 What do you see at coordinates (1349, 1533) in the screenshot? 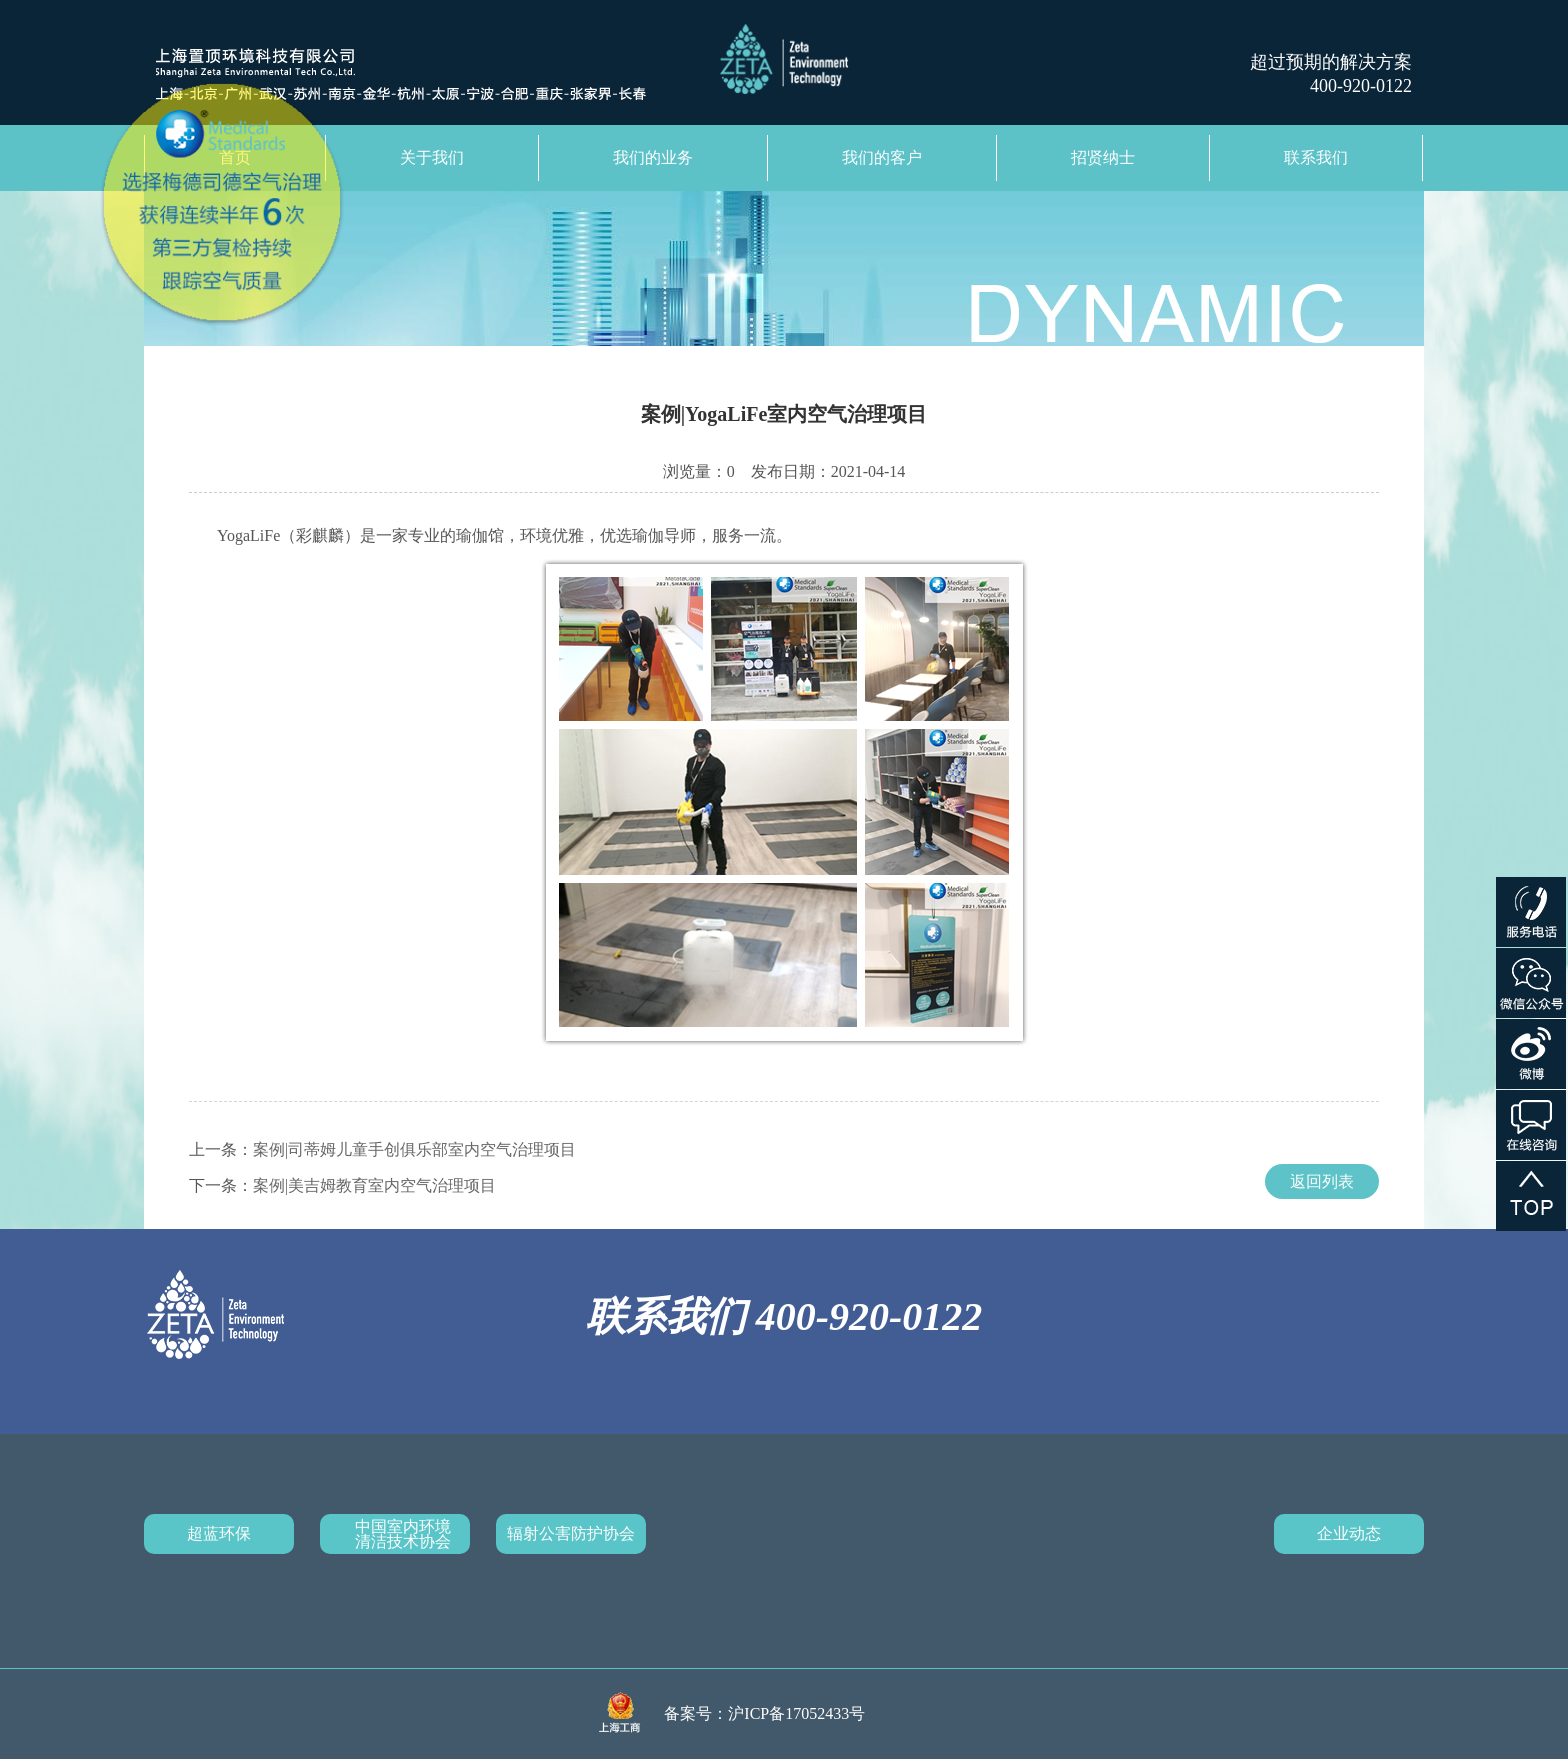
I see `企业动态` at bounding box center [1349, 1533].